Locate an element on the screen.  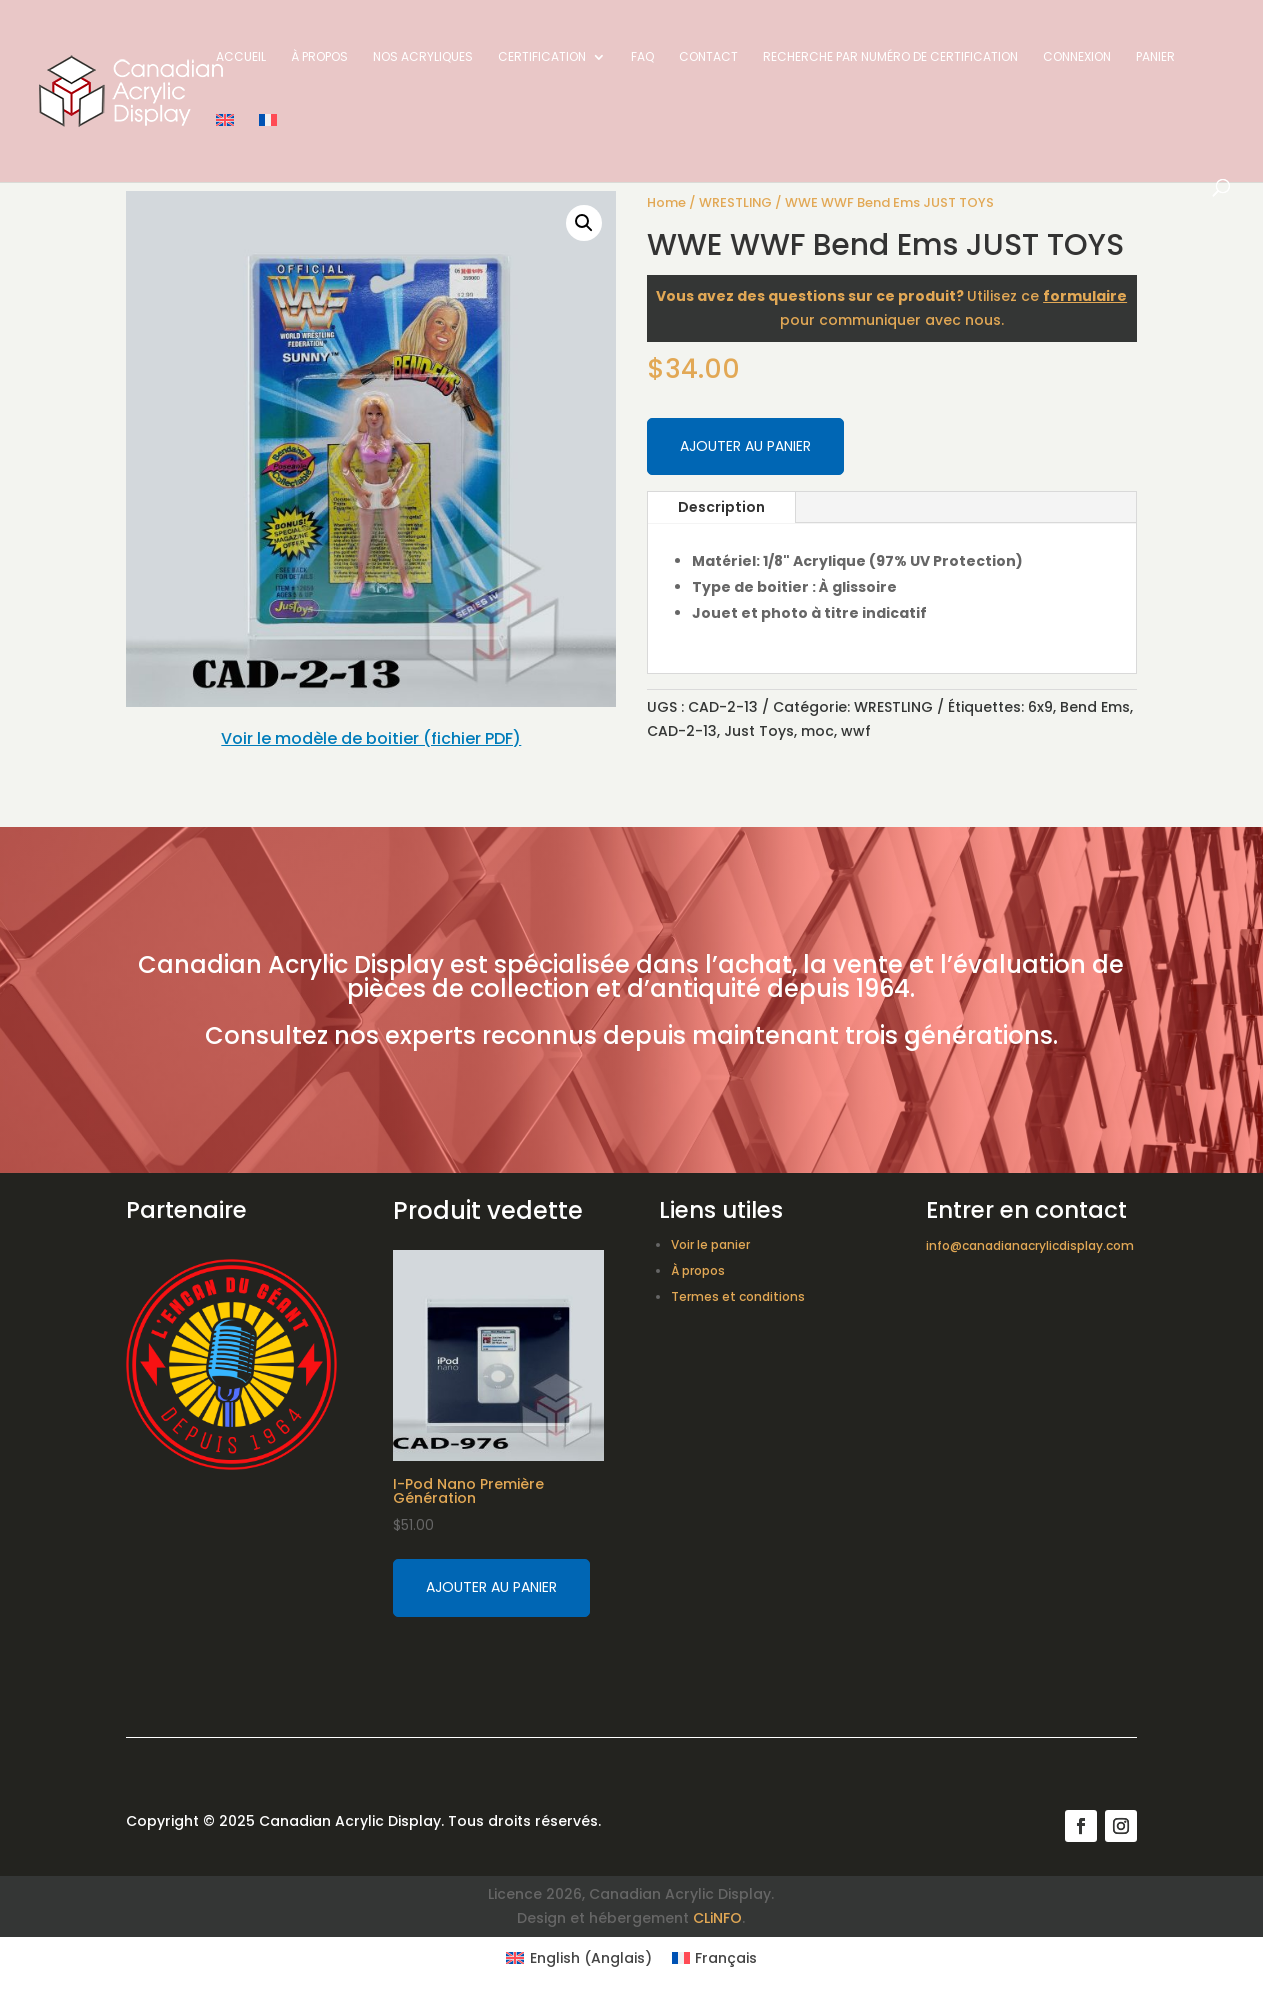
[Switch to Français (Français)] is located at coordinates (715, 1958).